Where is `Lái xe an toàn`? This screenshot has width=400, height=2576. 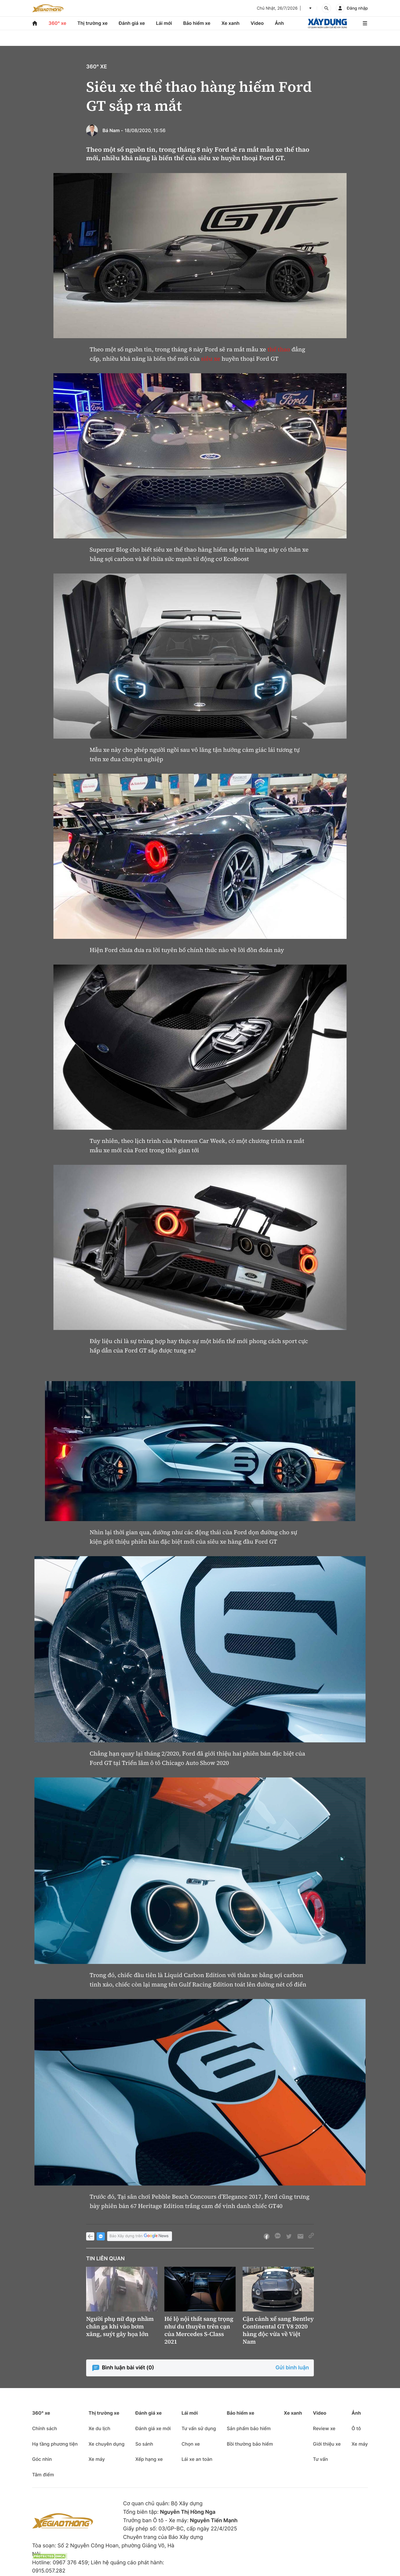
Lái xe an toàn is located at coordinates (197, 2459).